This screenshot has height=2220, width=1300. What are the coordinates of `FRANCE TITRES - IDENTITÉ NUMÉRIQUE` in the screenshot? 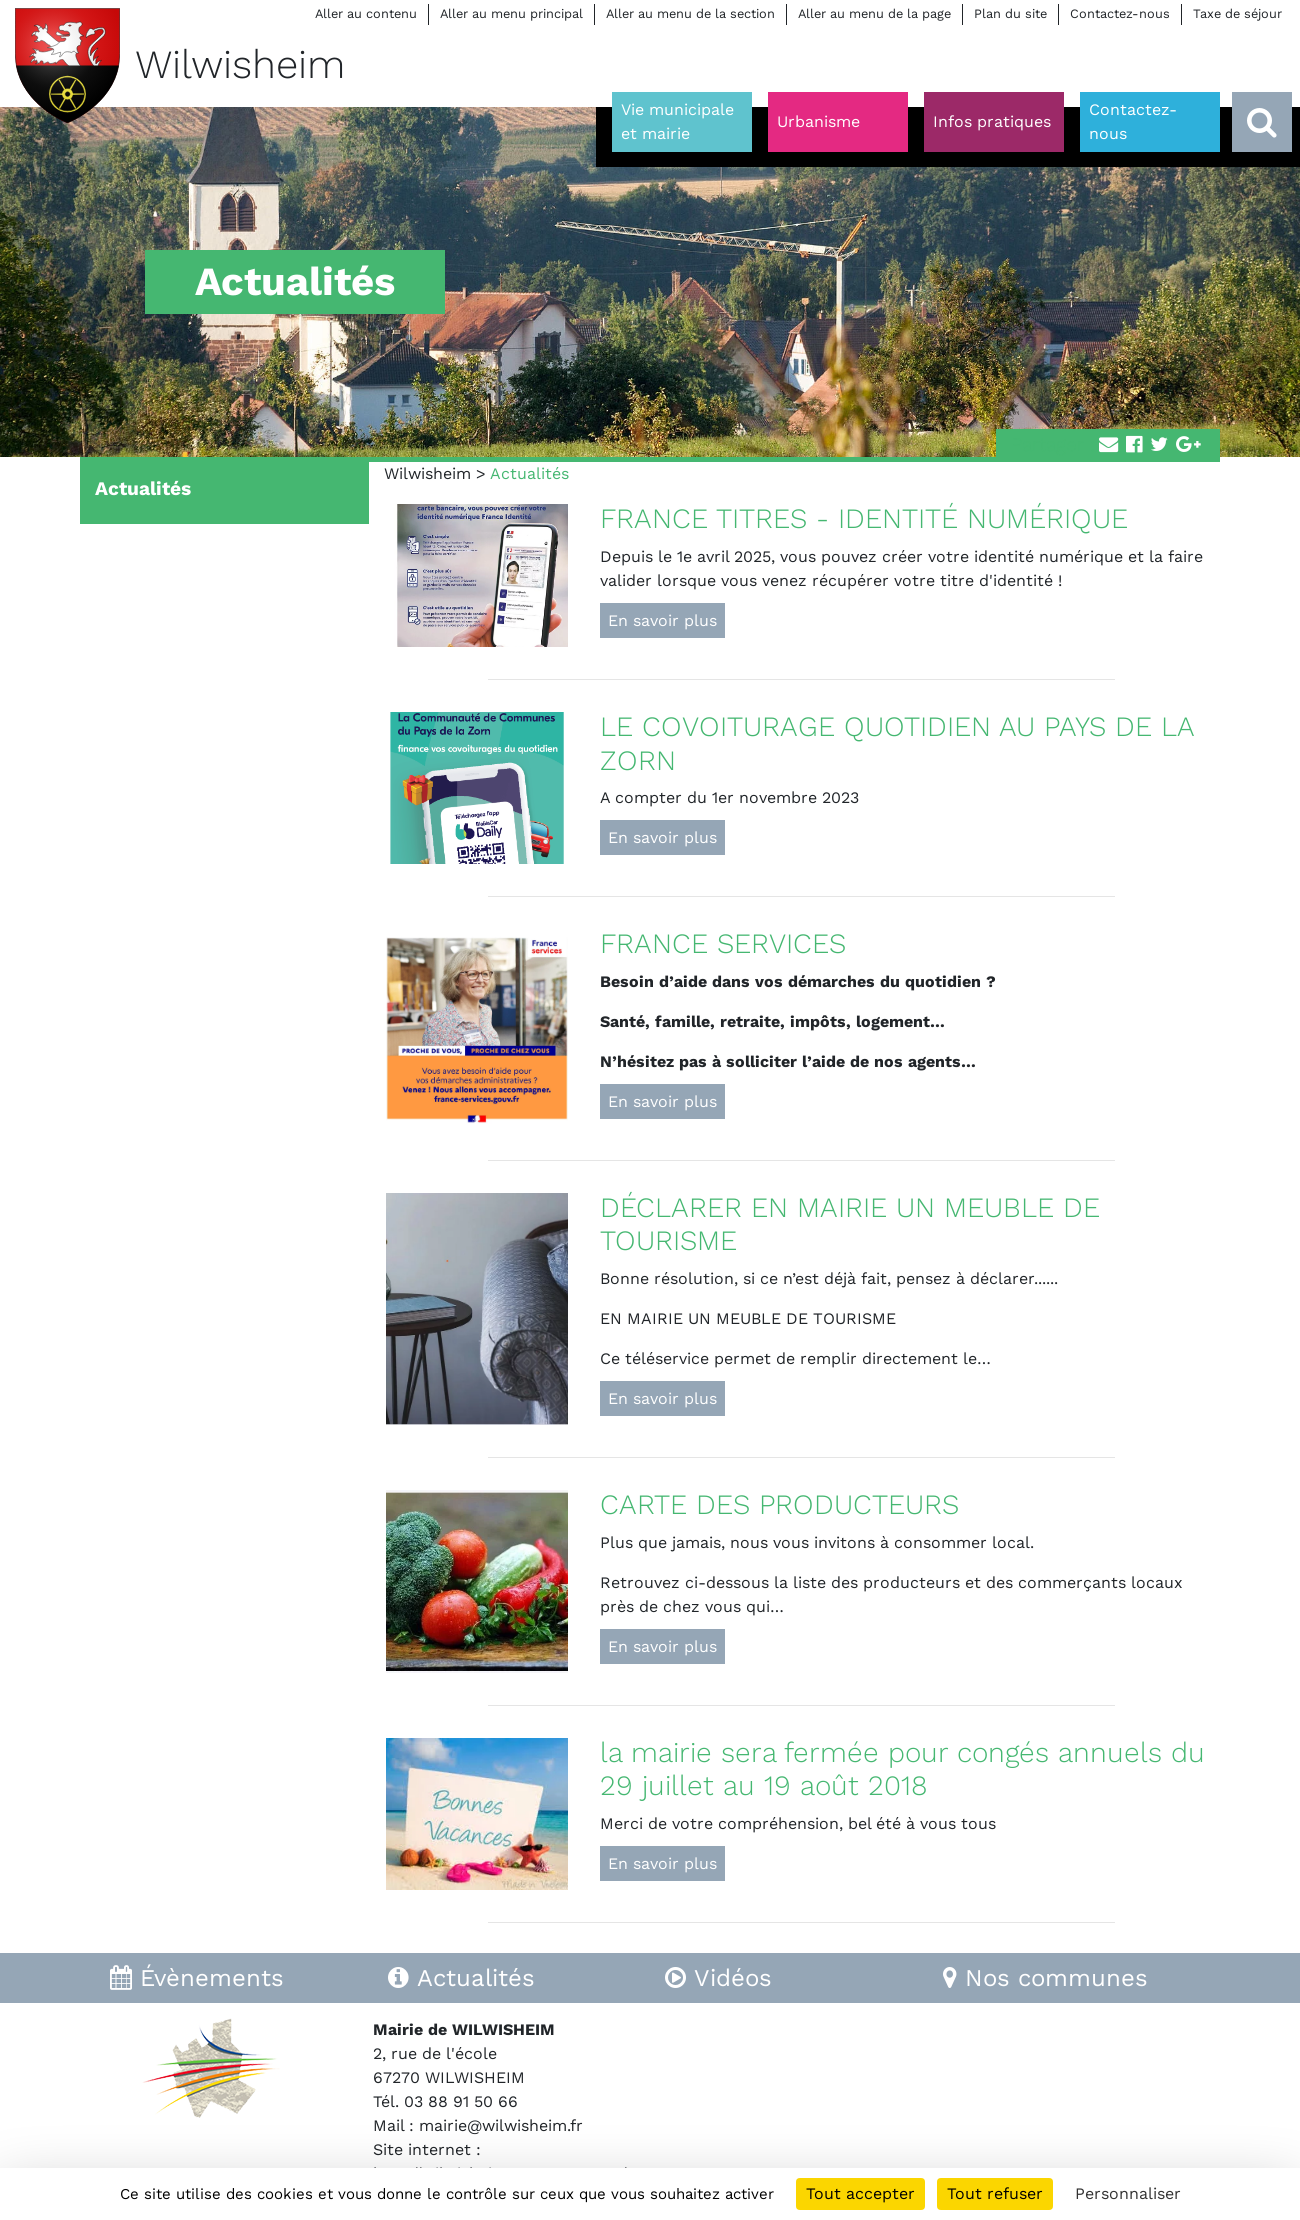 It's located at (864, 518).